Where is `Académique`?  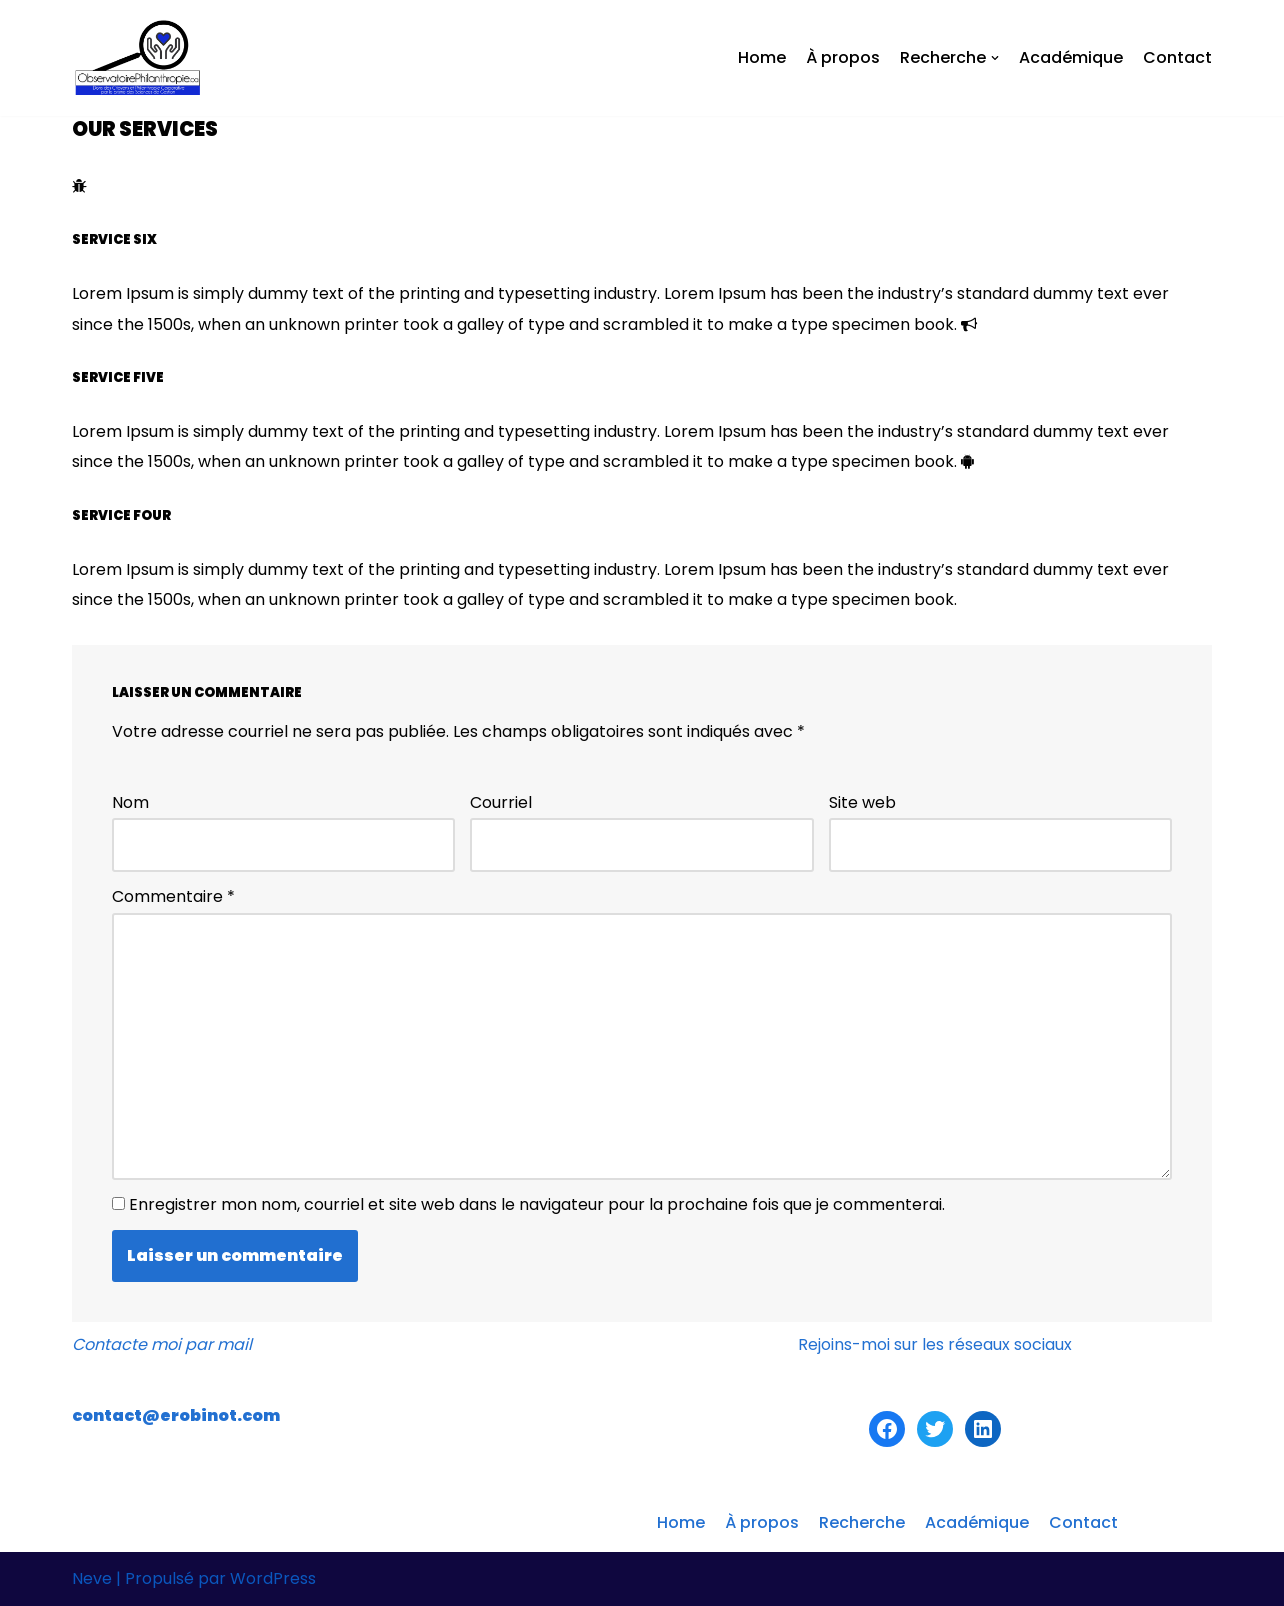 Académique is located at coordinates (1071, 57).